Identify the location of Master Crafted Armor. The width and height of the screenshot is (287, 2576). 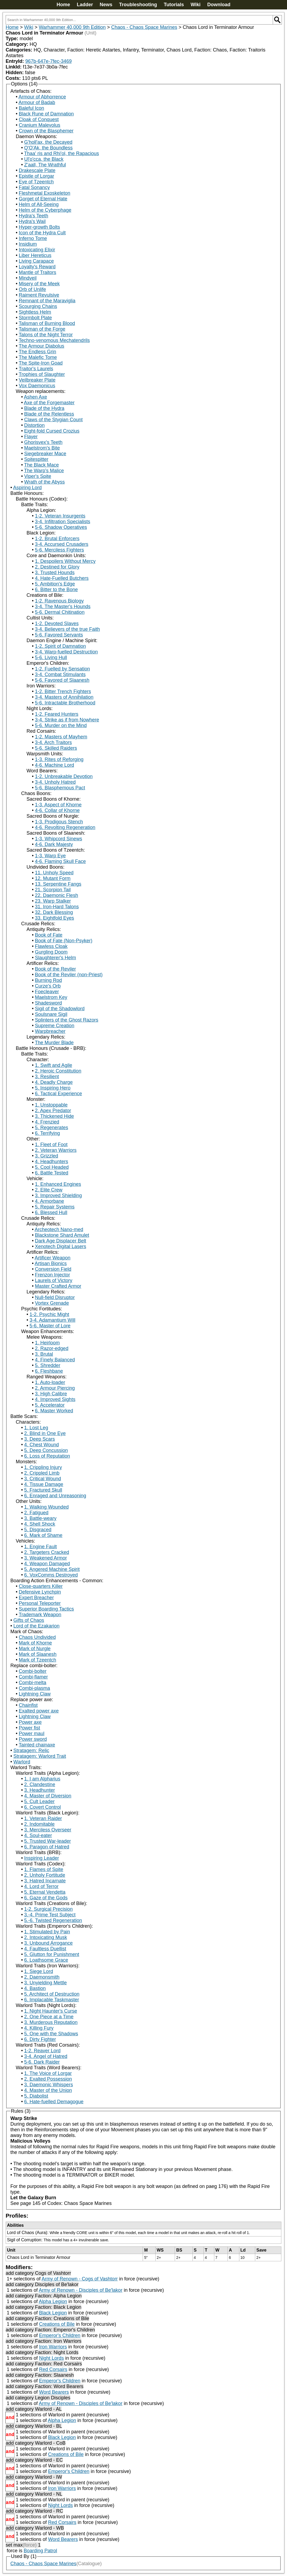
(58, 1286).